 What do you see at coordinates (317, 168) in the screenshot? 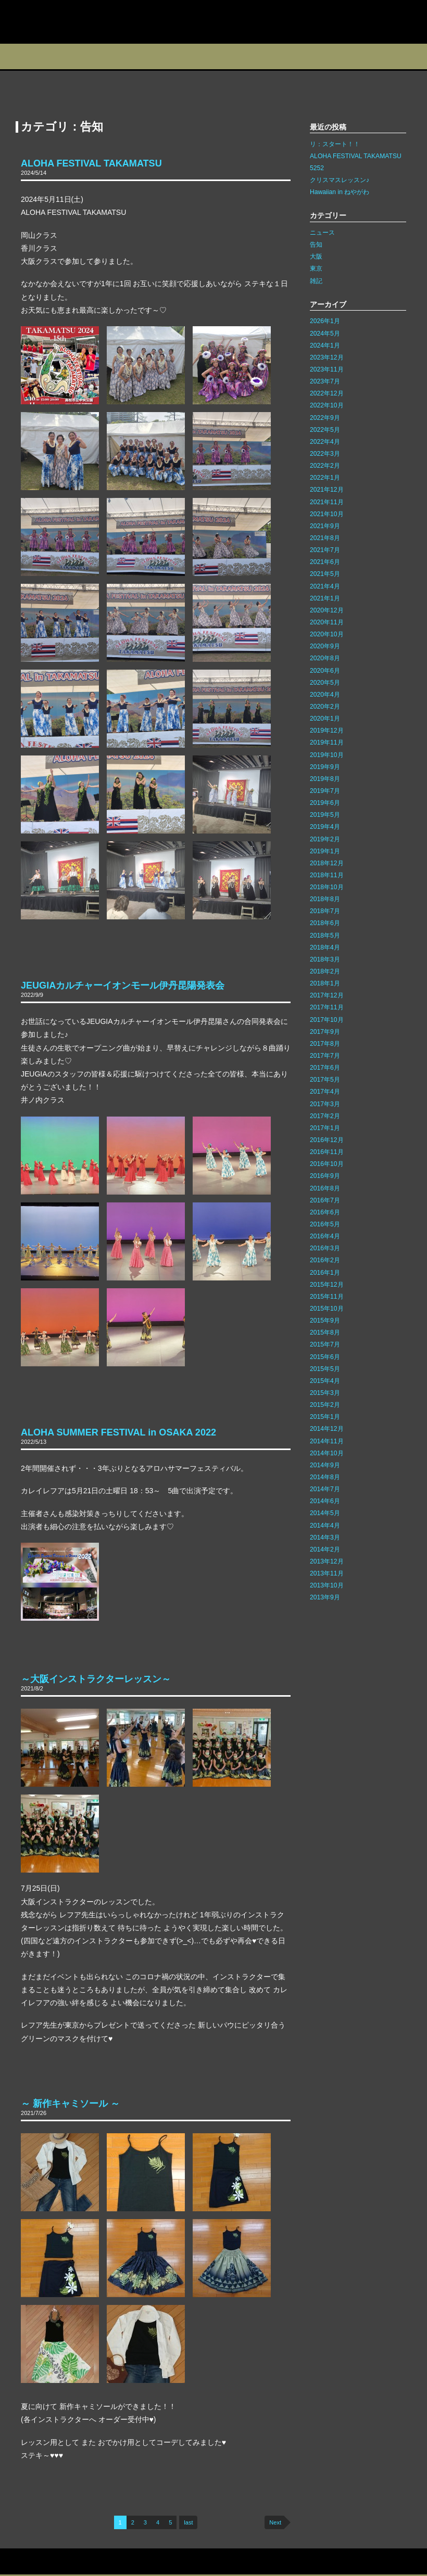
I see `5252` at bounding box center [317, 168].